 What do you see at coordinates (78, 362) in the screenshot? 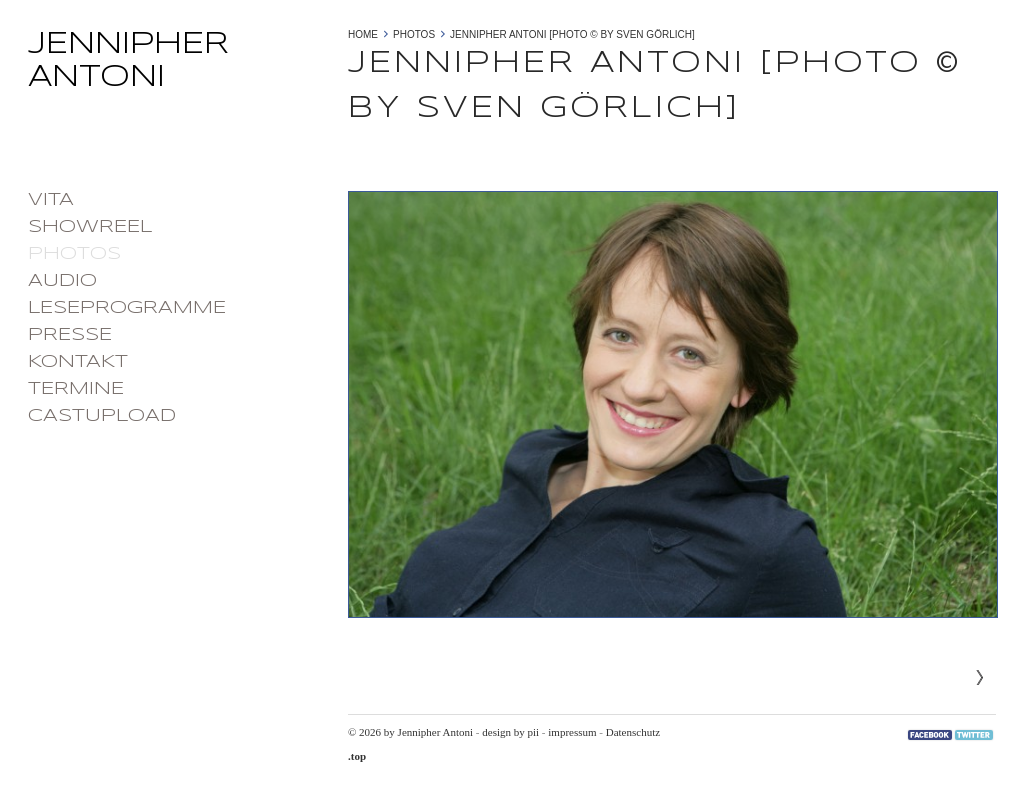
I see `Kontakt` at bounding box center [78, 362].